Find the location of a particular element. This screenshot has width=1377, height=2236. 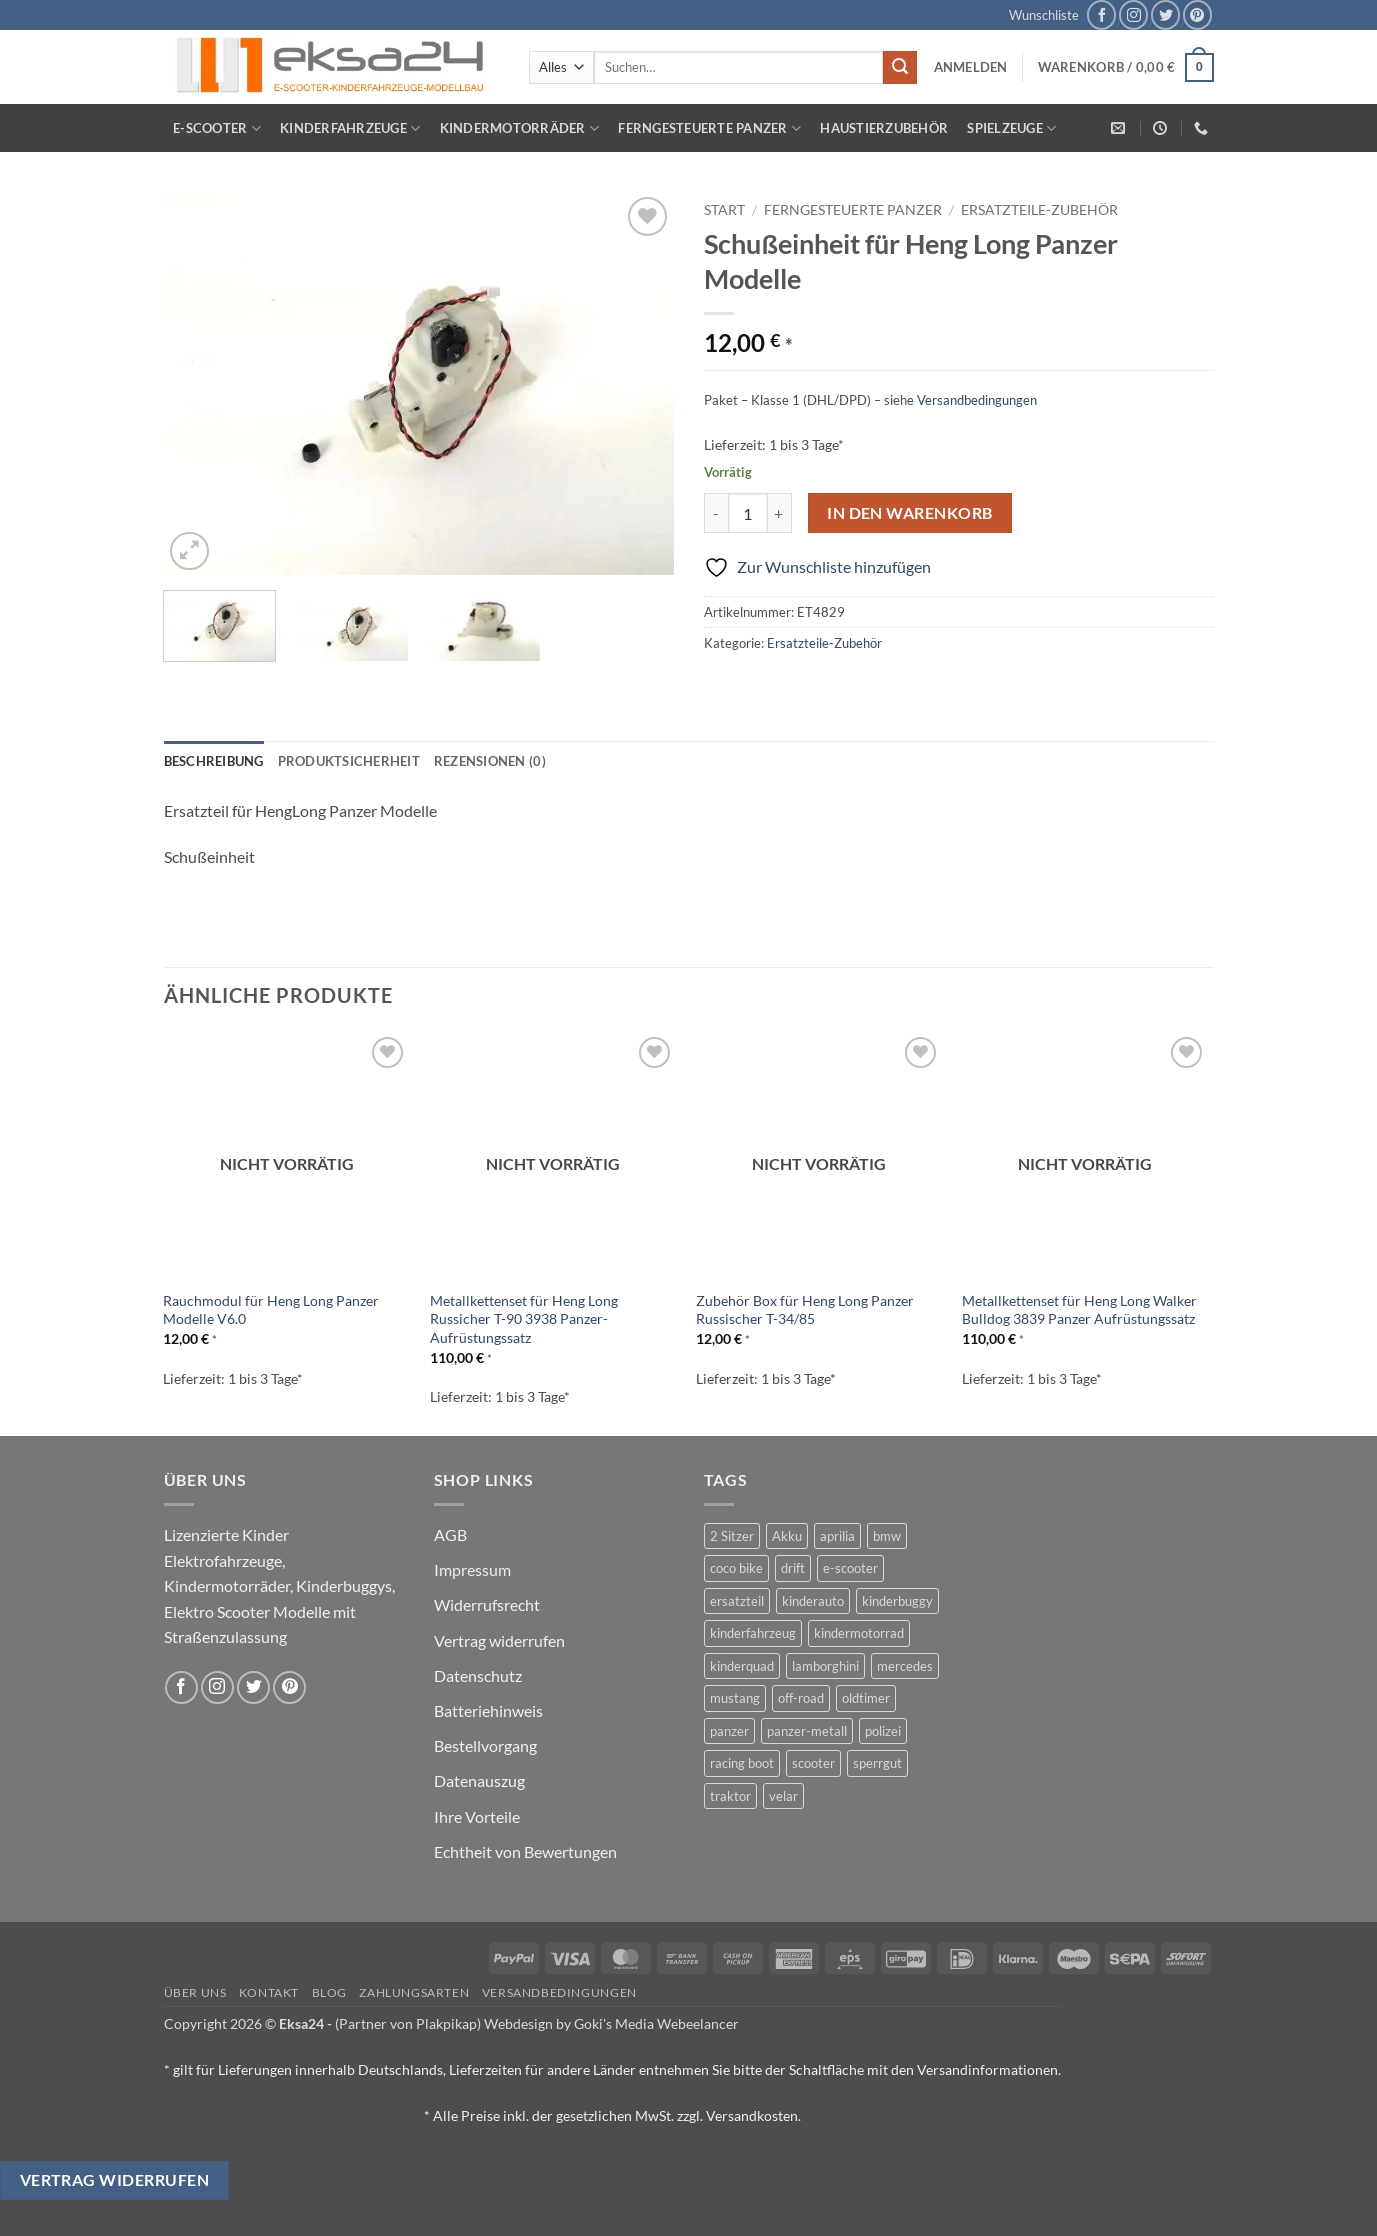

Start is located at coordinates (724, 210).